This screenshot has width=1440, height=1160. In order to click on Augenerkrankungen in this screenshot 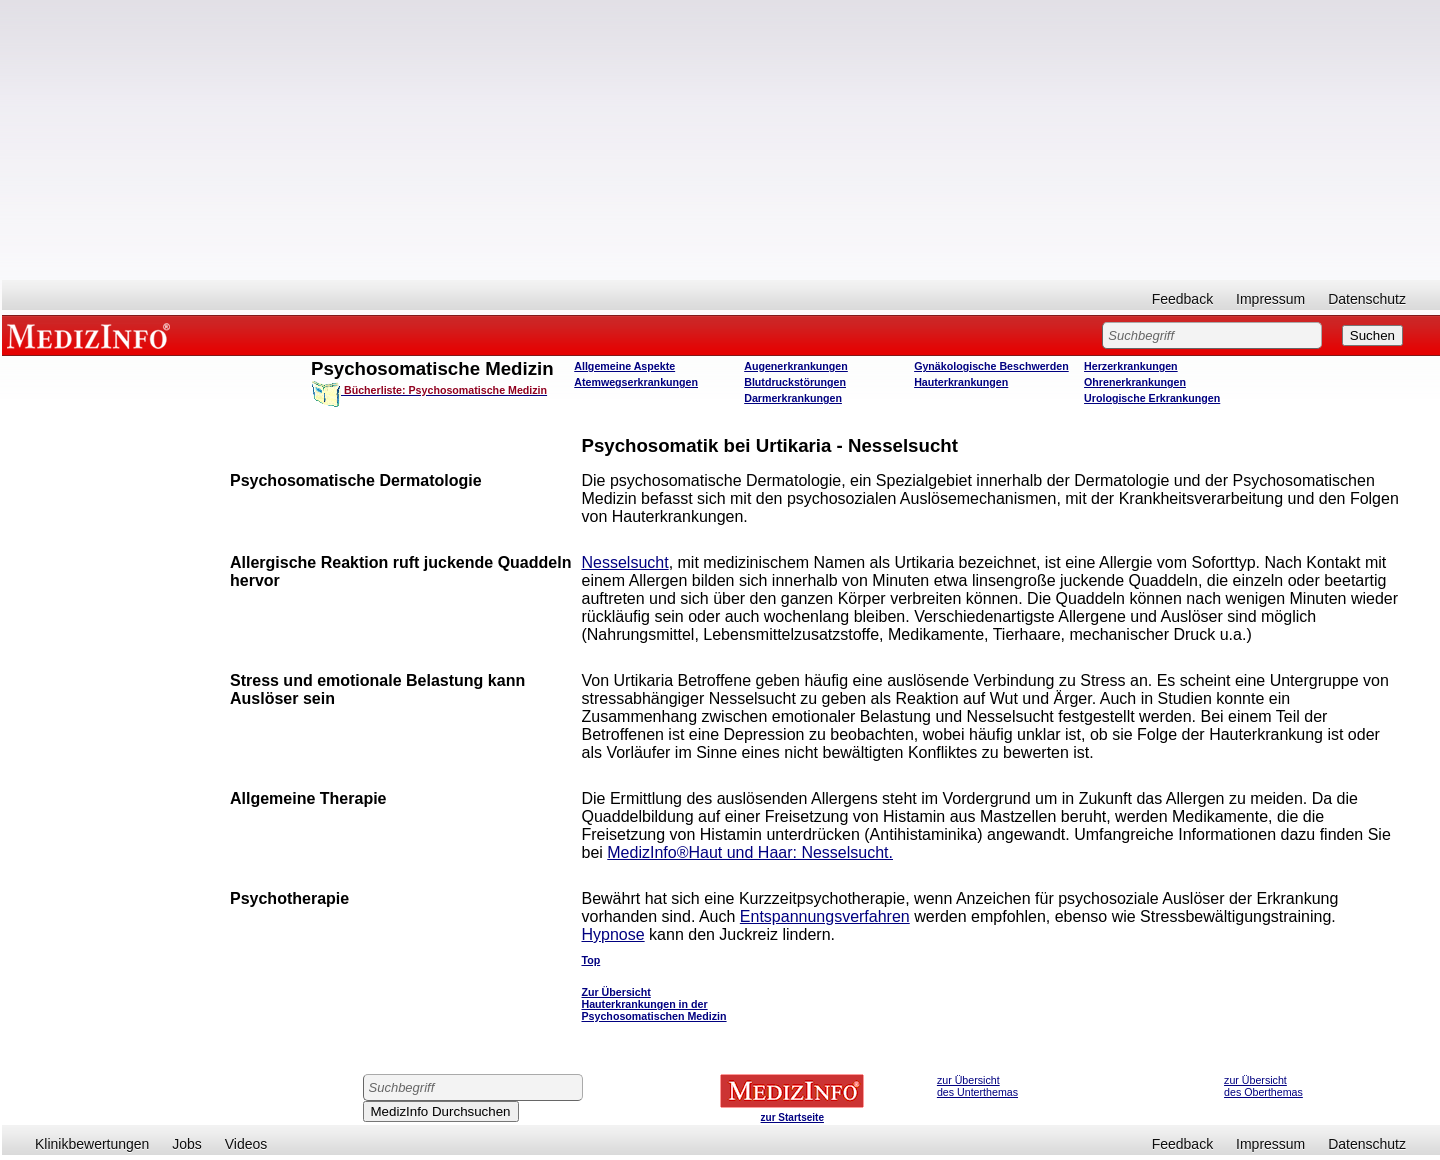, I will do `click(796, 366)`.